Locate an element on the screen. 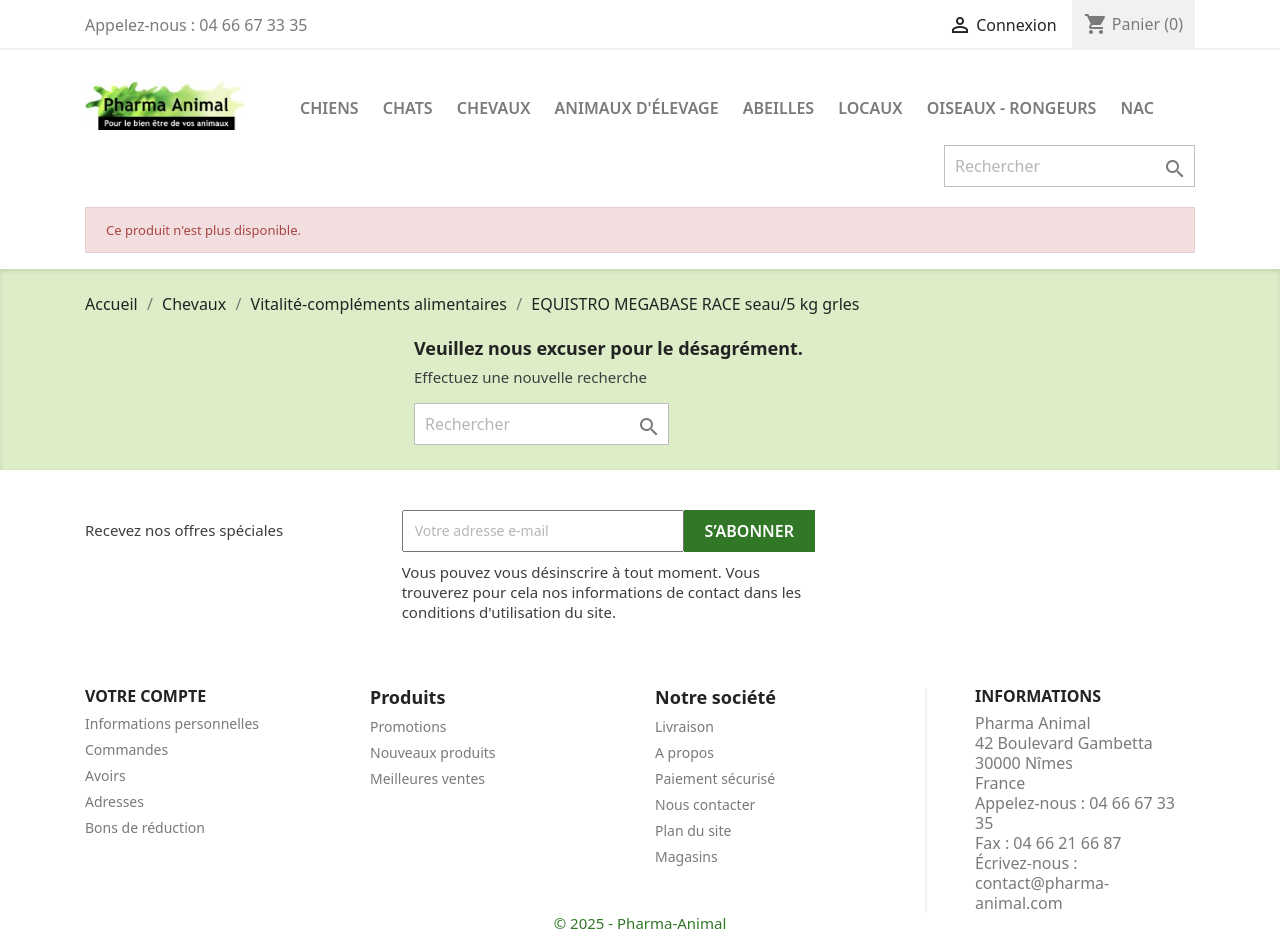  Meilleures ventes is located at coordinates (427, 778).